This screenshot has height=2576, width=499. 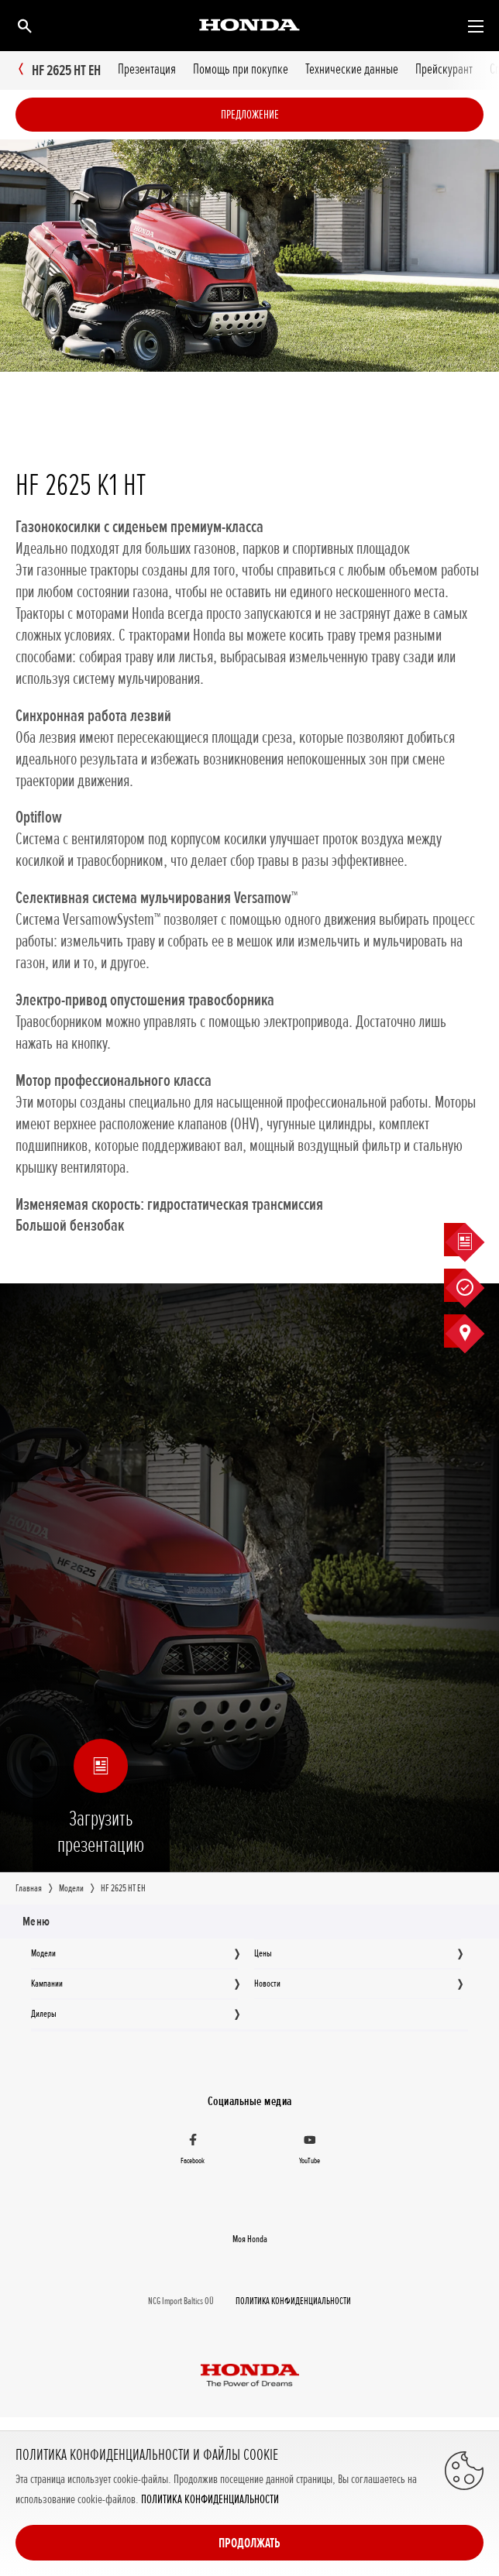 I want to click on [Facebook], so click(x=192, y=2150).